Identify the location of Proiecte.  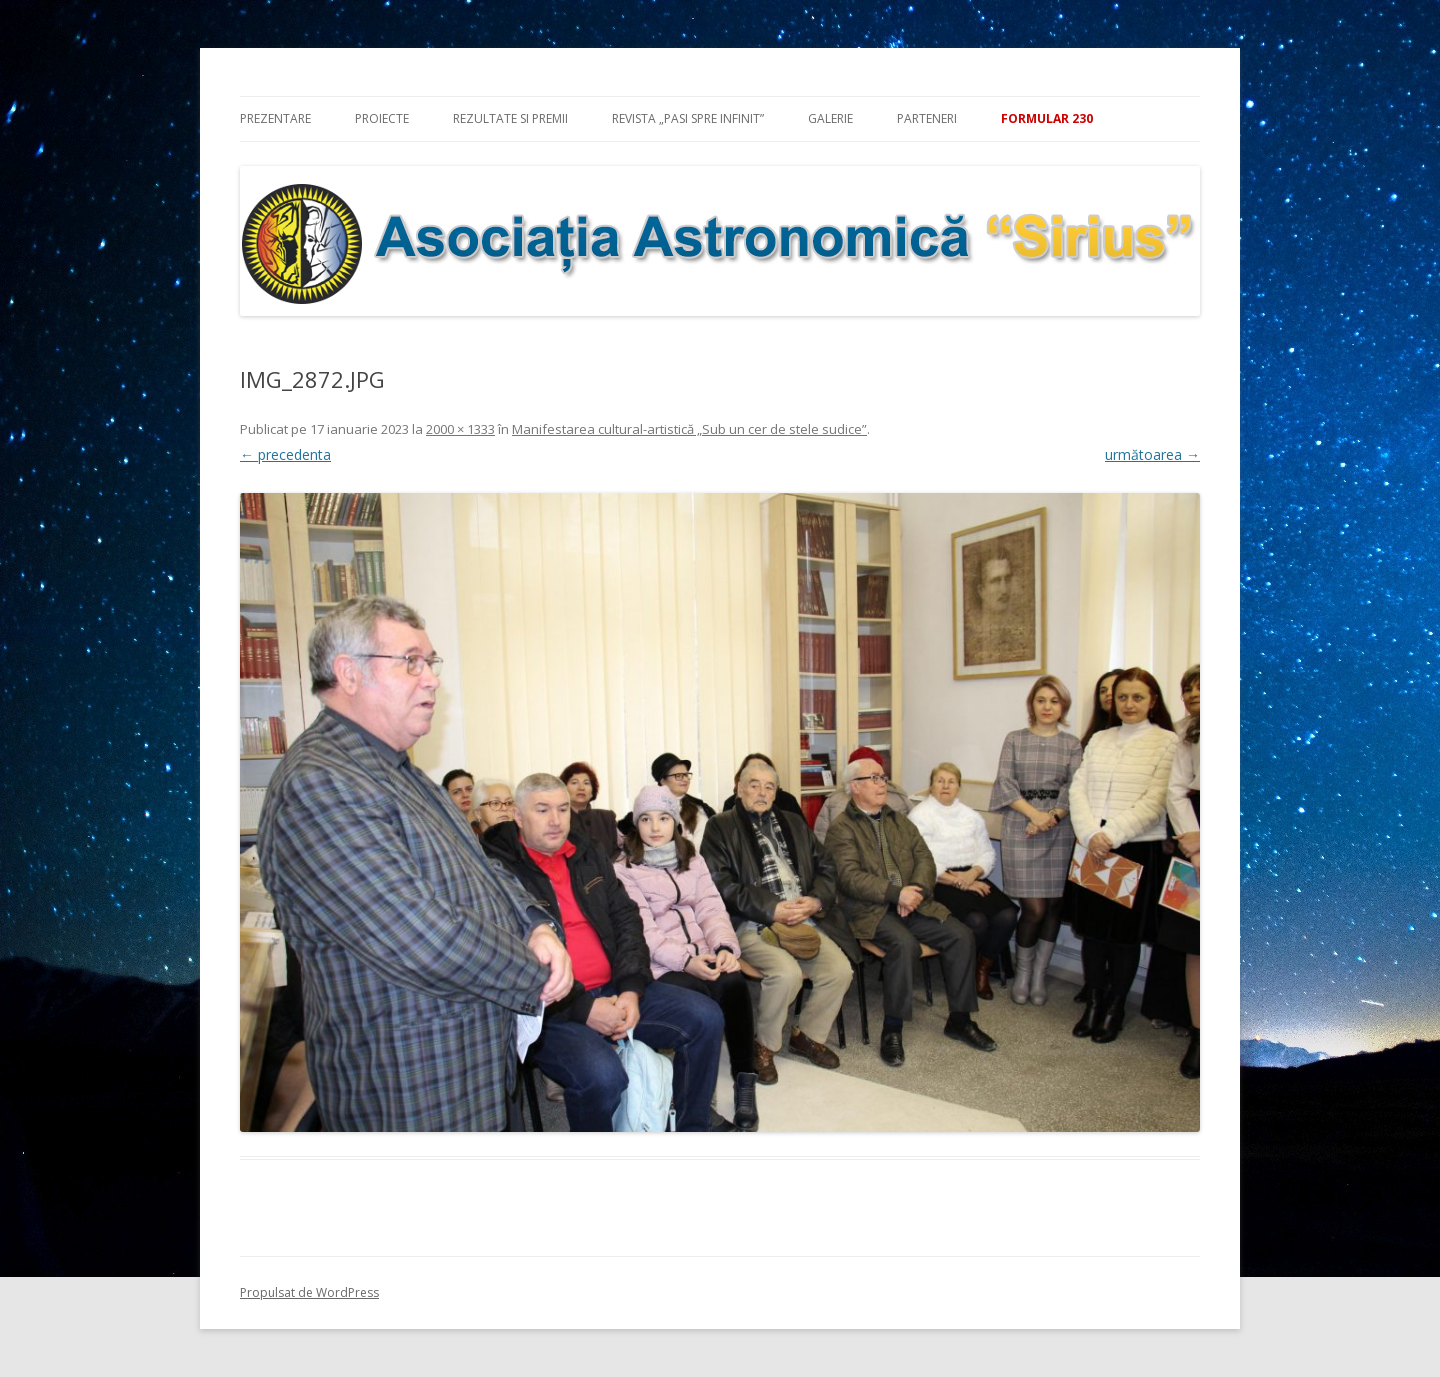
(382, 118).